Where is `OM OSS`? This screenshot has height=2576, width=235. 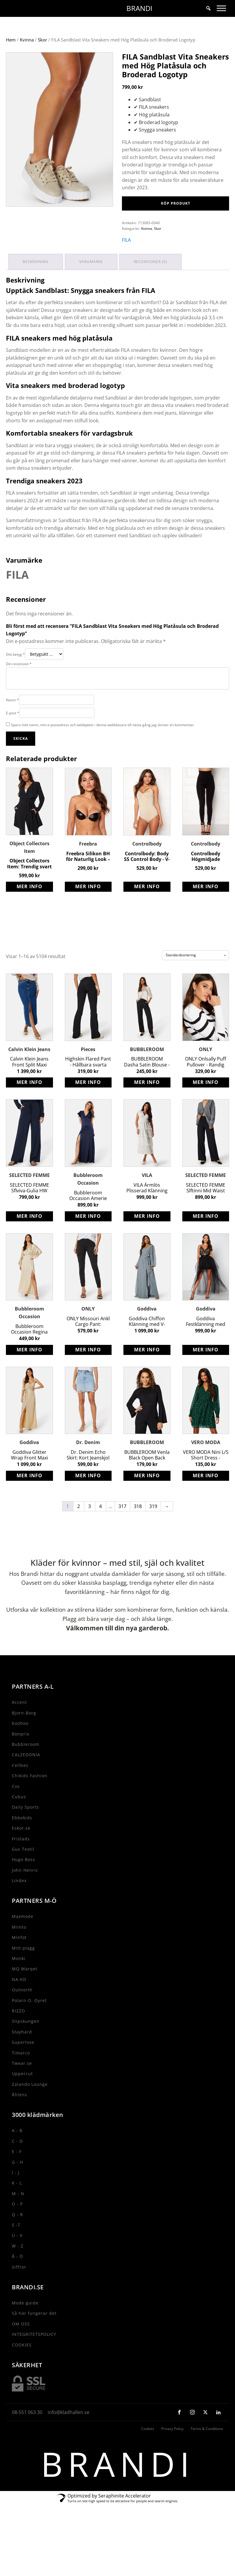 OM OSS is located at coordinates (21, 2344).